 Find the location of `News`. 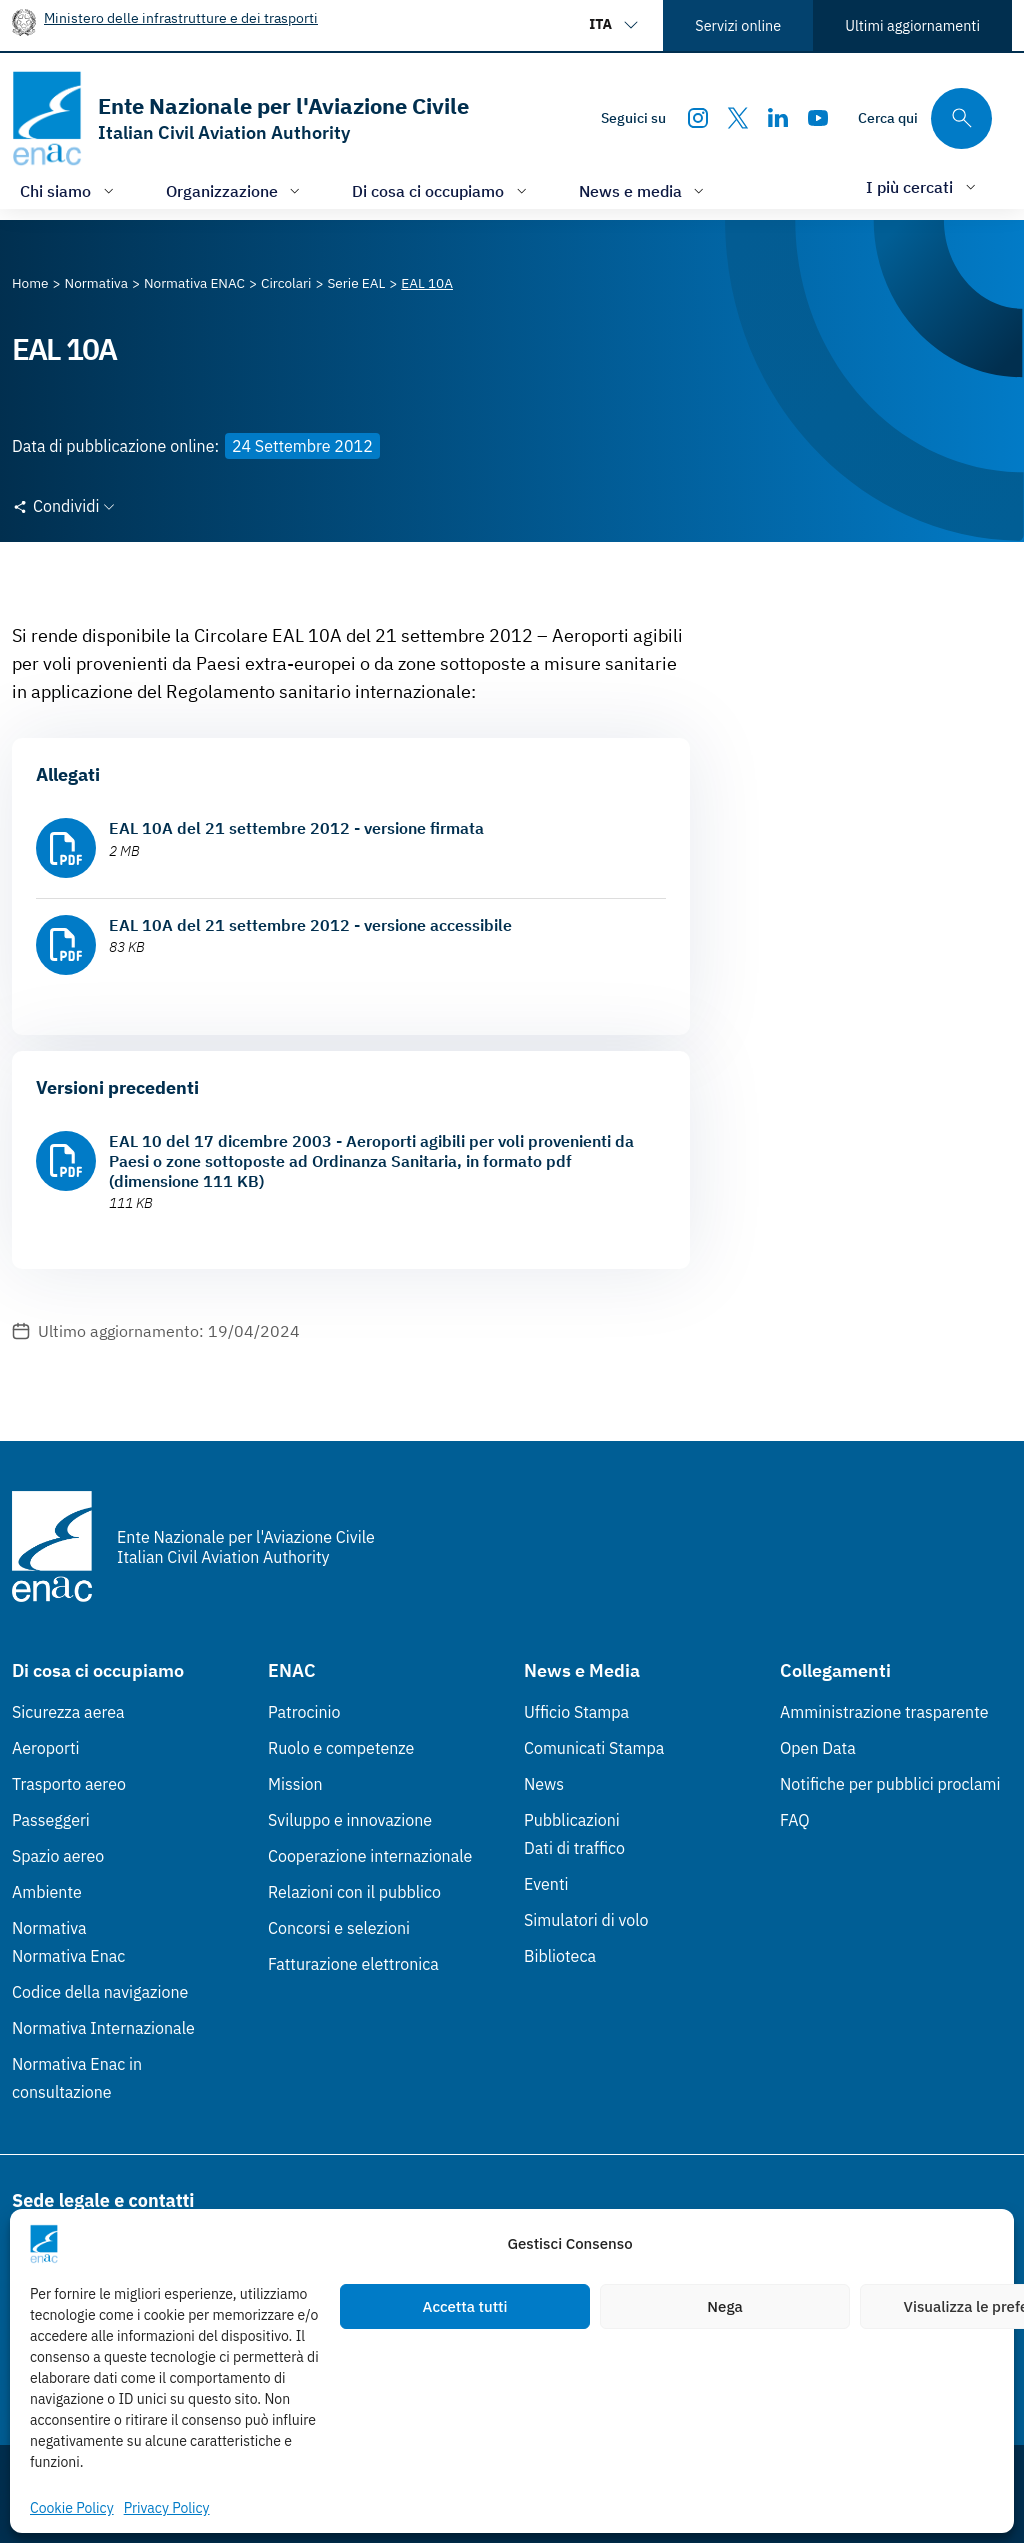

News is located at coordinates (544, 1784).